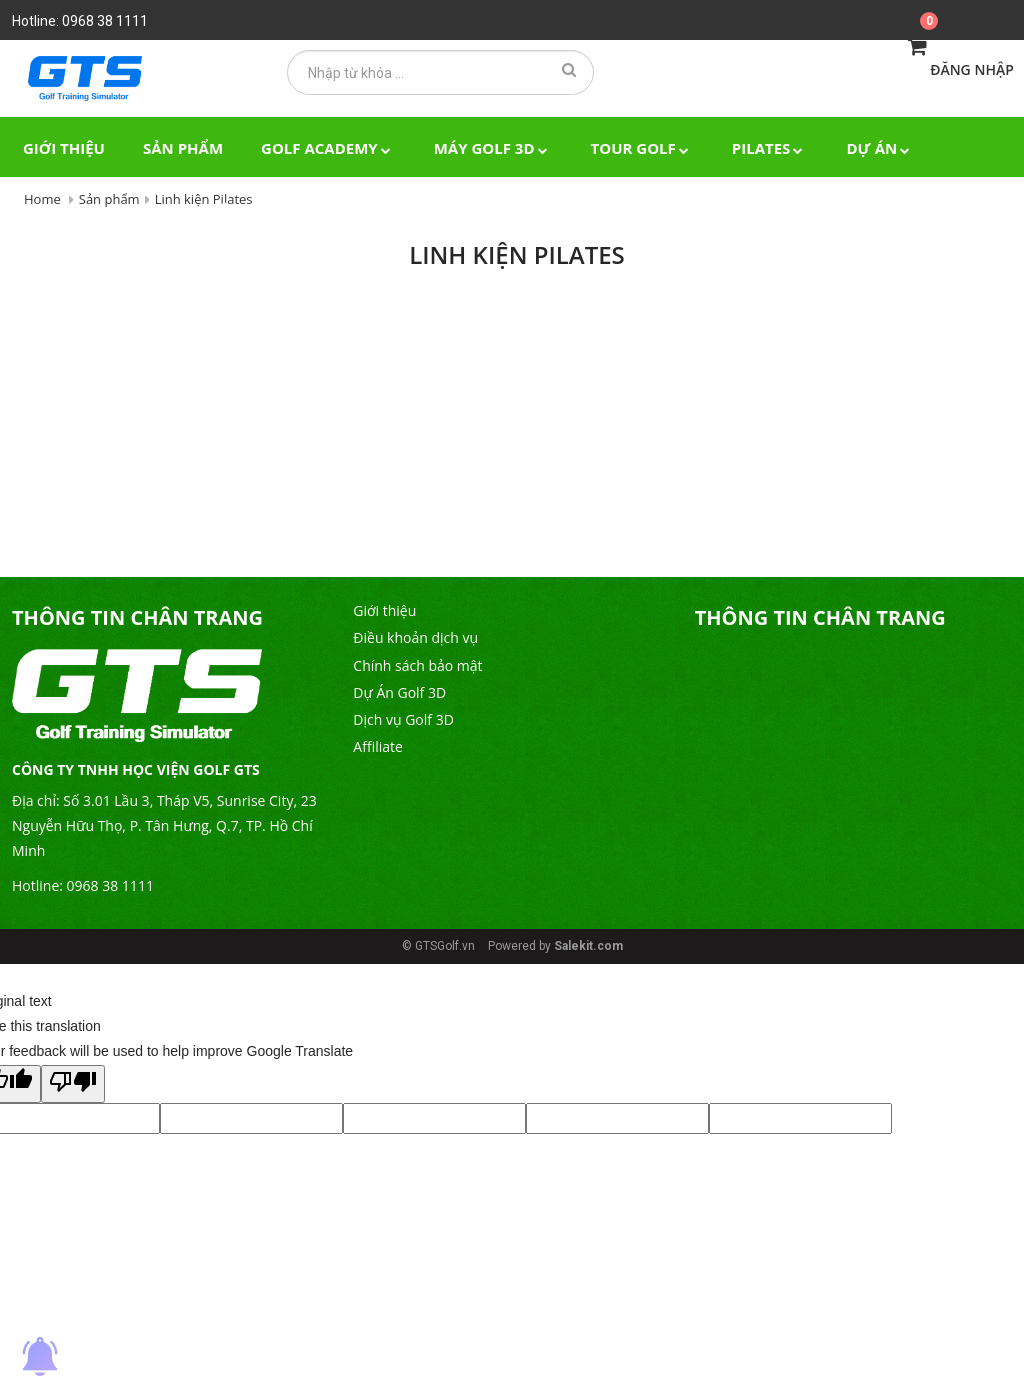  I want to click on Tin tức, so click(53, 210).